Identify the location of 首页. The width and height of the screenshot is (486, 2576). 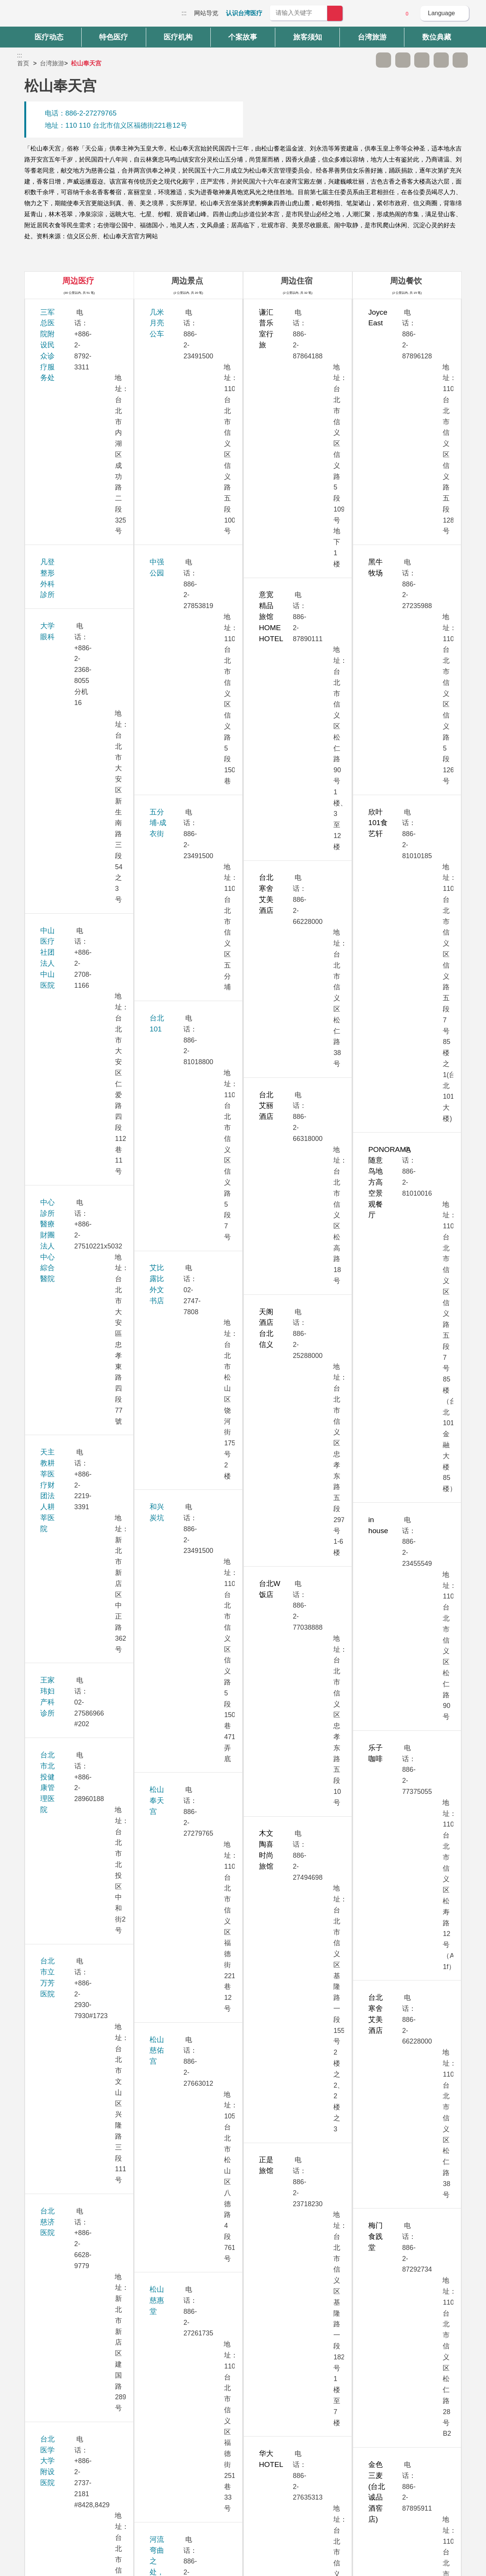
(23, 63).